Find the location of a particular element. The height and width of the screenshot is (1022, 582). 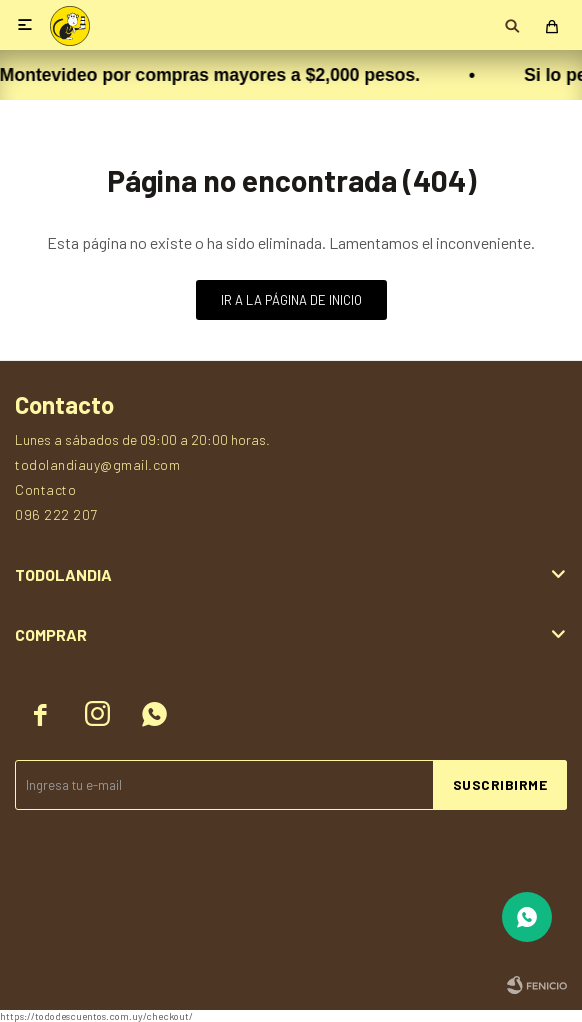

Ir a la página de inicio is located at coordinates (291, 300).